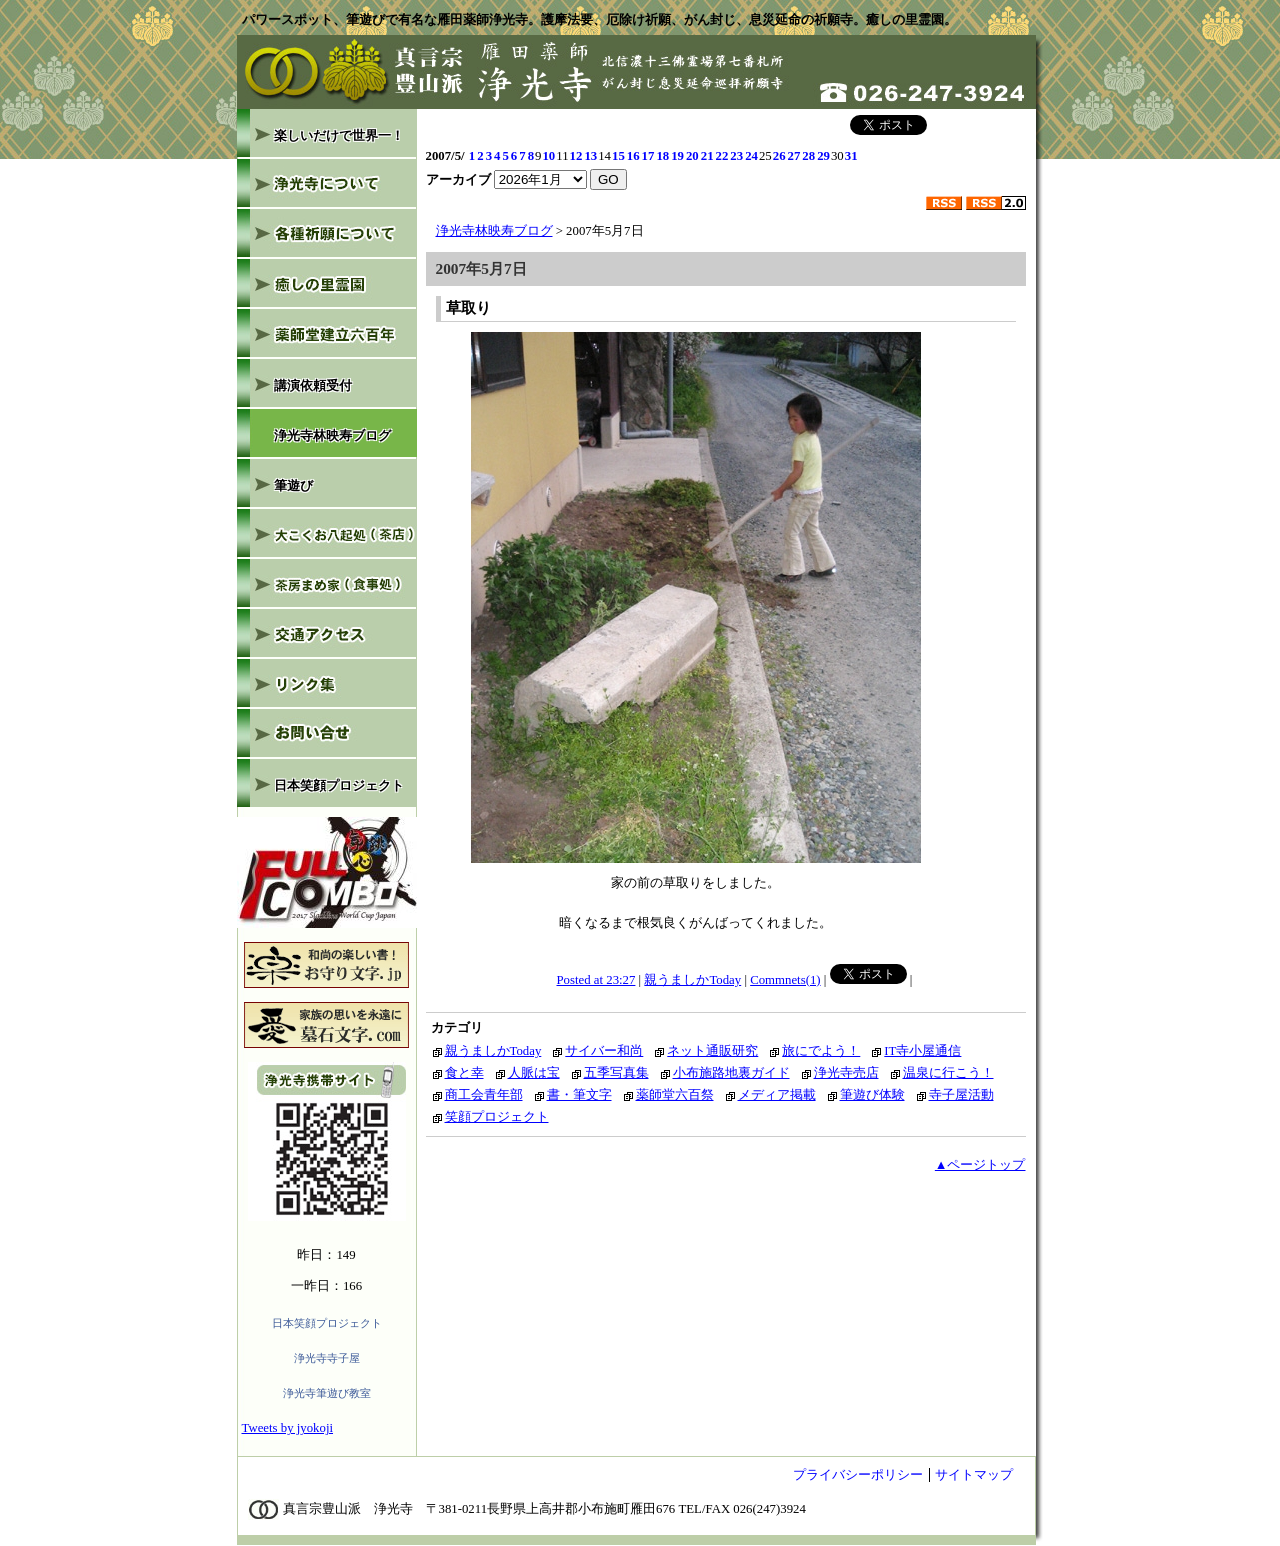  What do you see at coordinates (604, 1051) in the screenshot?
I see `サイバー和尚` at bounding box center [604, 1051].